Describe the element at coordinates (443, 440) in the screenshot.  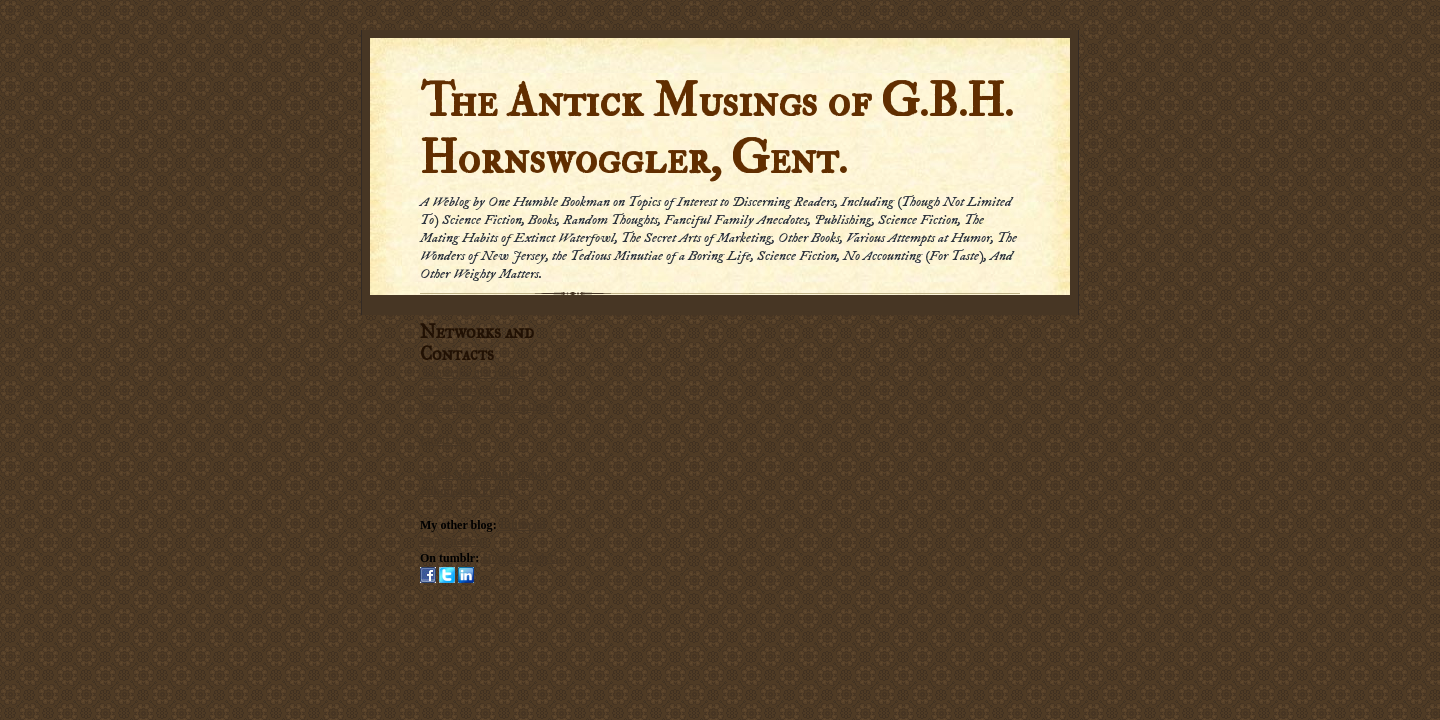
I see `Email me` at that location.